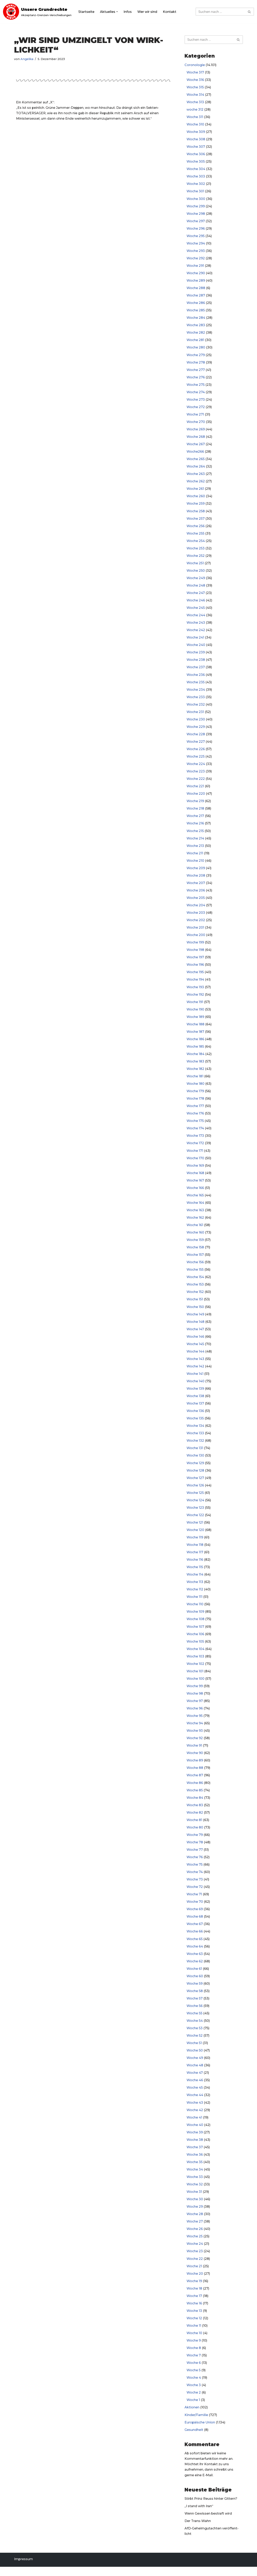 The width and height of the screenshot is (257, 2576). Describe the element at coordinates (195, 2065) in the screenshot. I see `Woche 49` at that location.